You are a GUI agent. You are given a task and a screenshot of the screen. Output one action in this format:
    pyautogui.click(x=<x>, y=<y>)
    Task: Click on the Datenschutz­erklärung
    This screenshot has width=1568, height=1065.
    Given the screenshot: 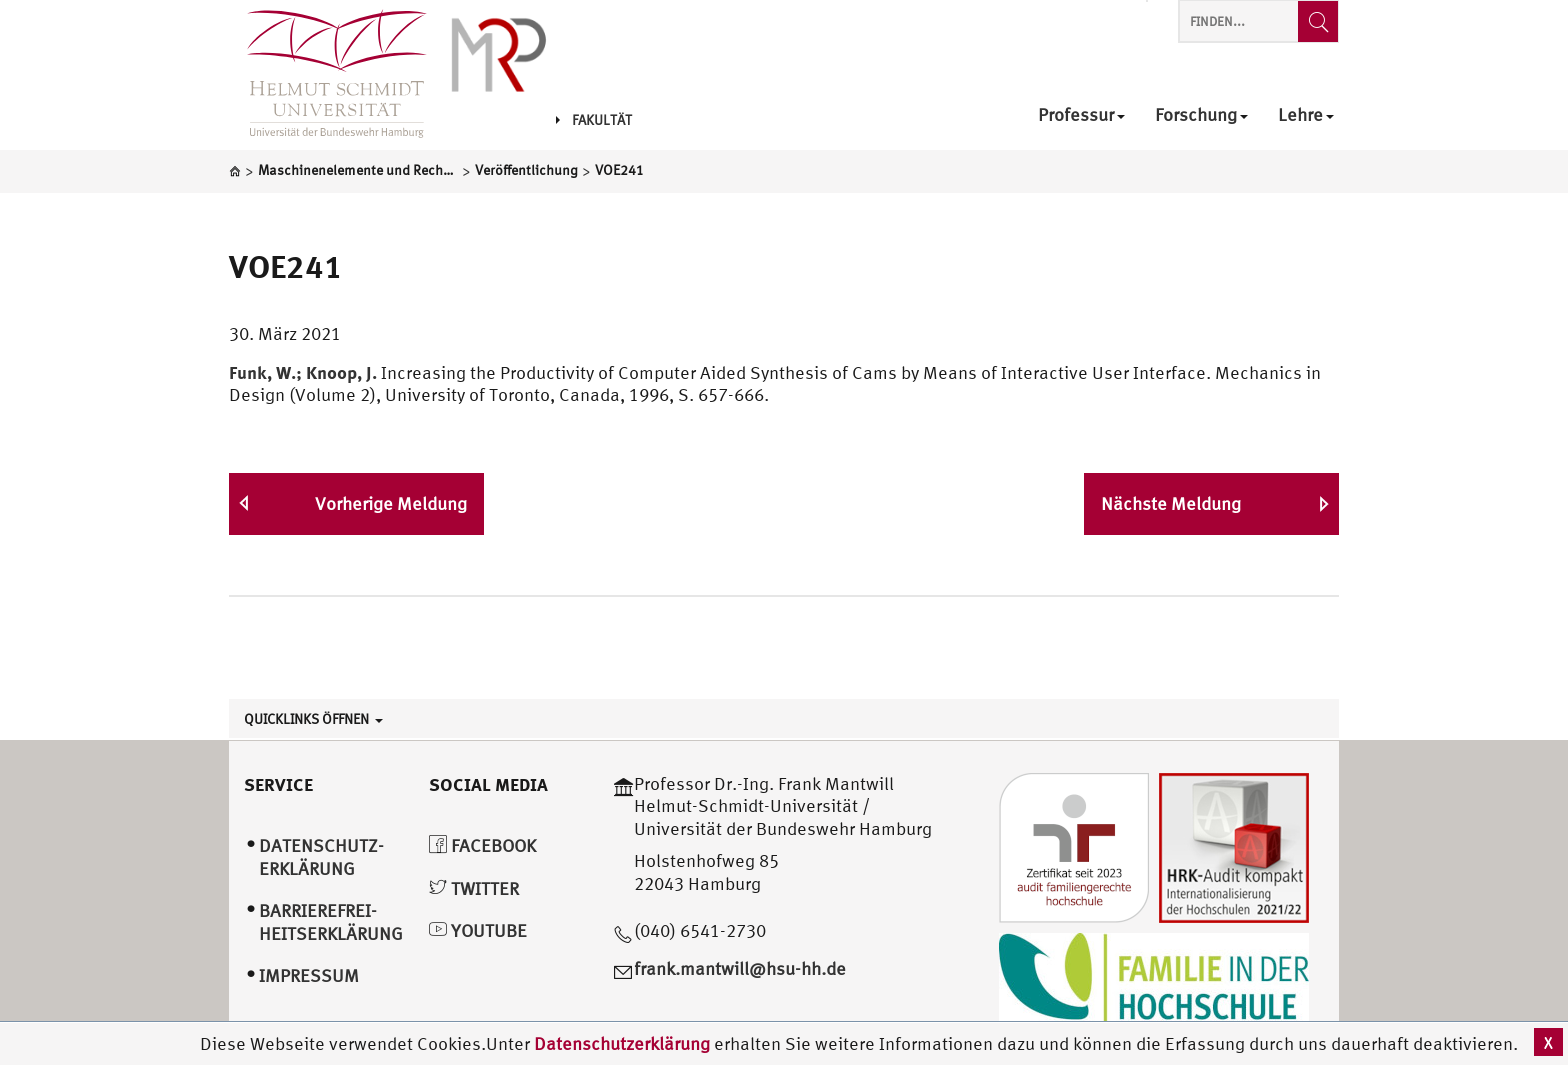 What is the action you would take?
    pyautogui.click(x=321, y=857)
    